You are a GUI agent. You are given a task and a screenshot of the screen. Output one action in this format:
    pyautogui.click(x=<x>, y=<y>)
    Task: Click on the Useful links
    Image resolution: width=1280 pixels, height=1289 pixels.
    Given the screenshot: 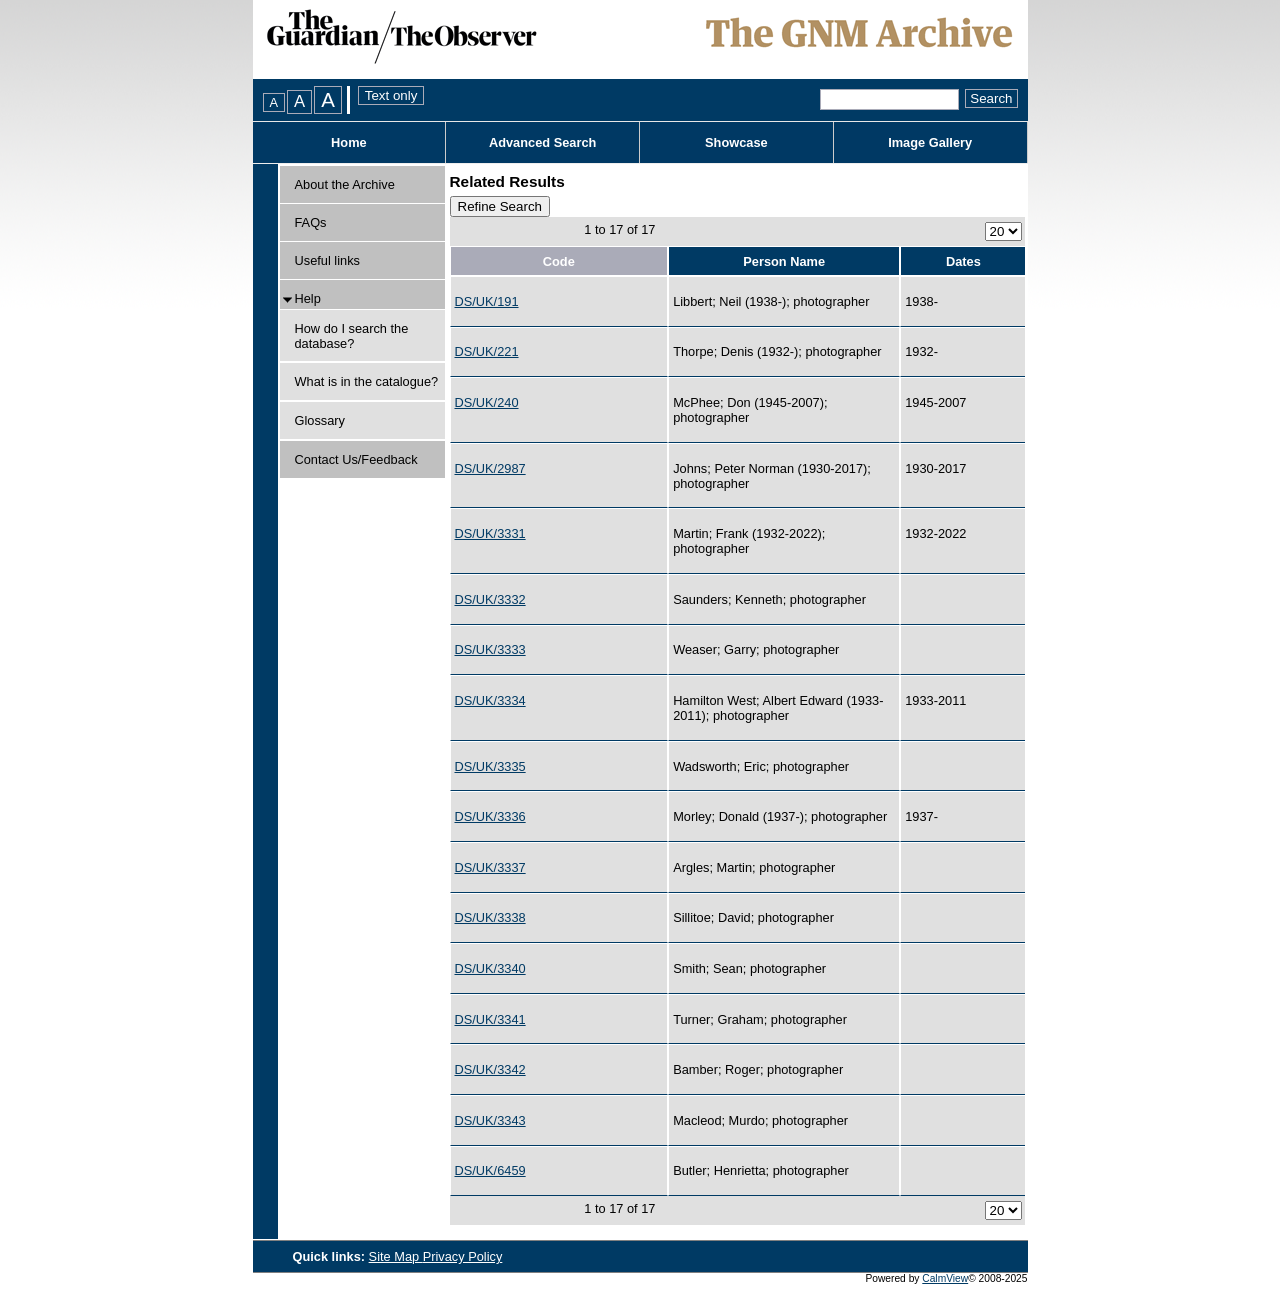 What is the action you would take?
    pyautogui.click(x=327, y=260)
    